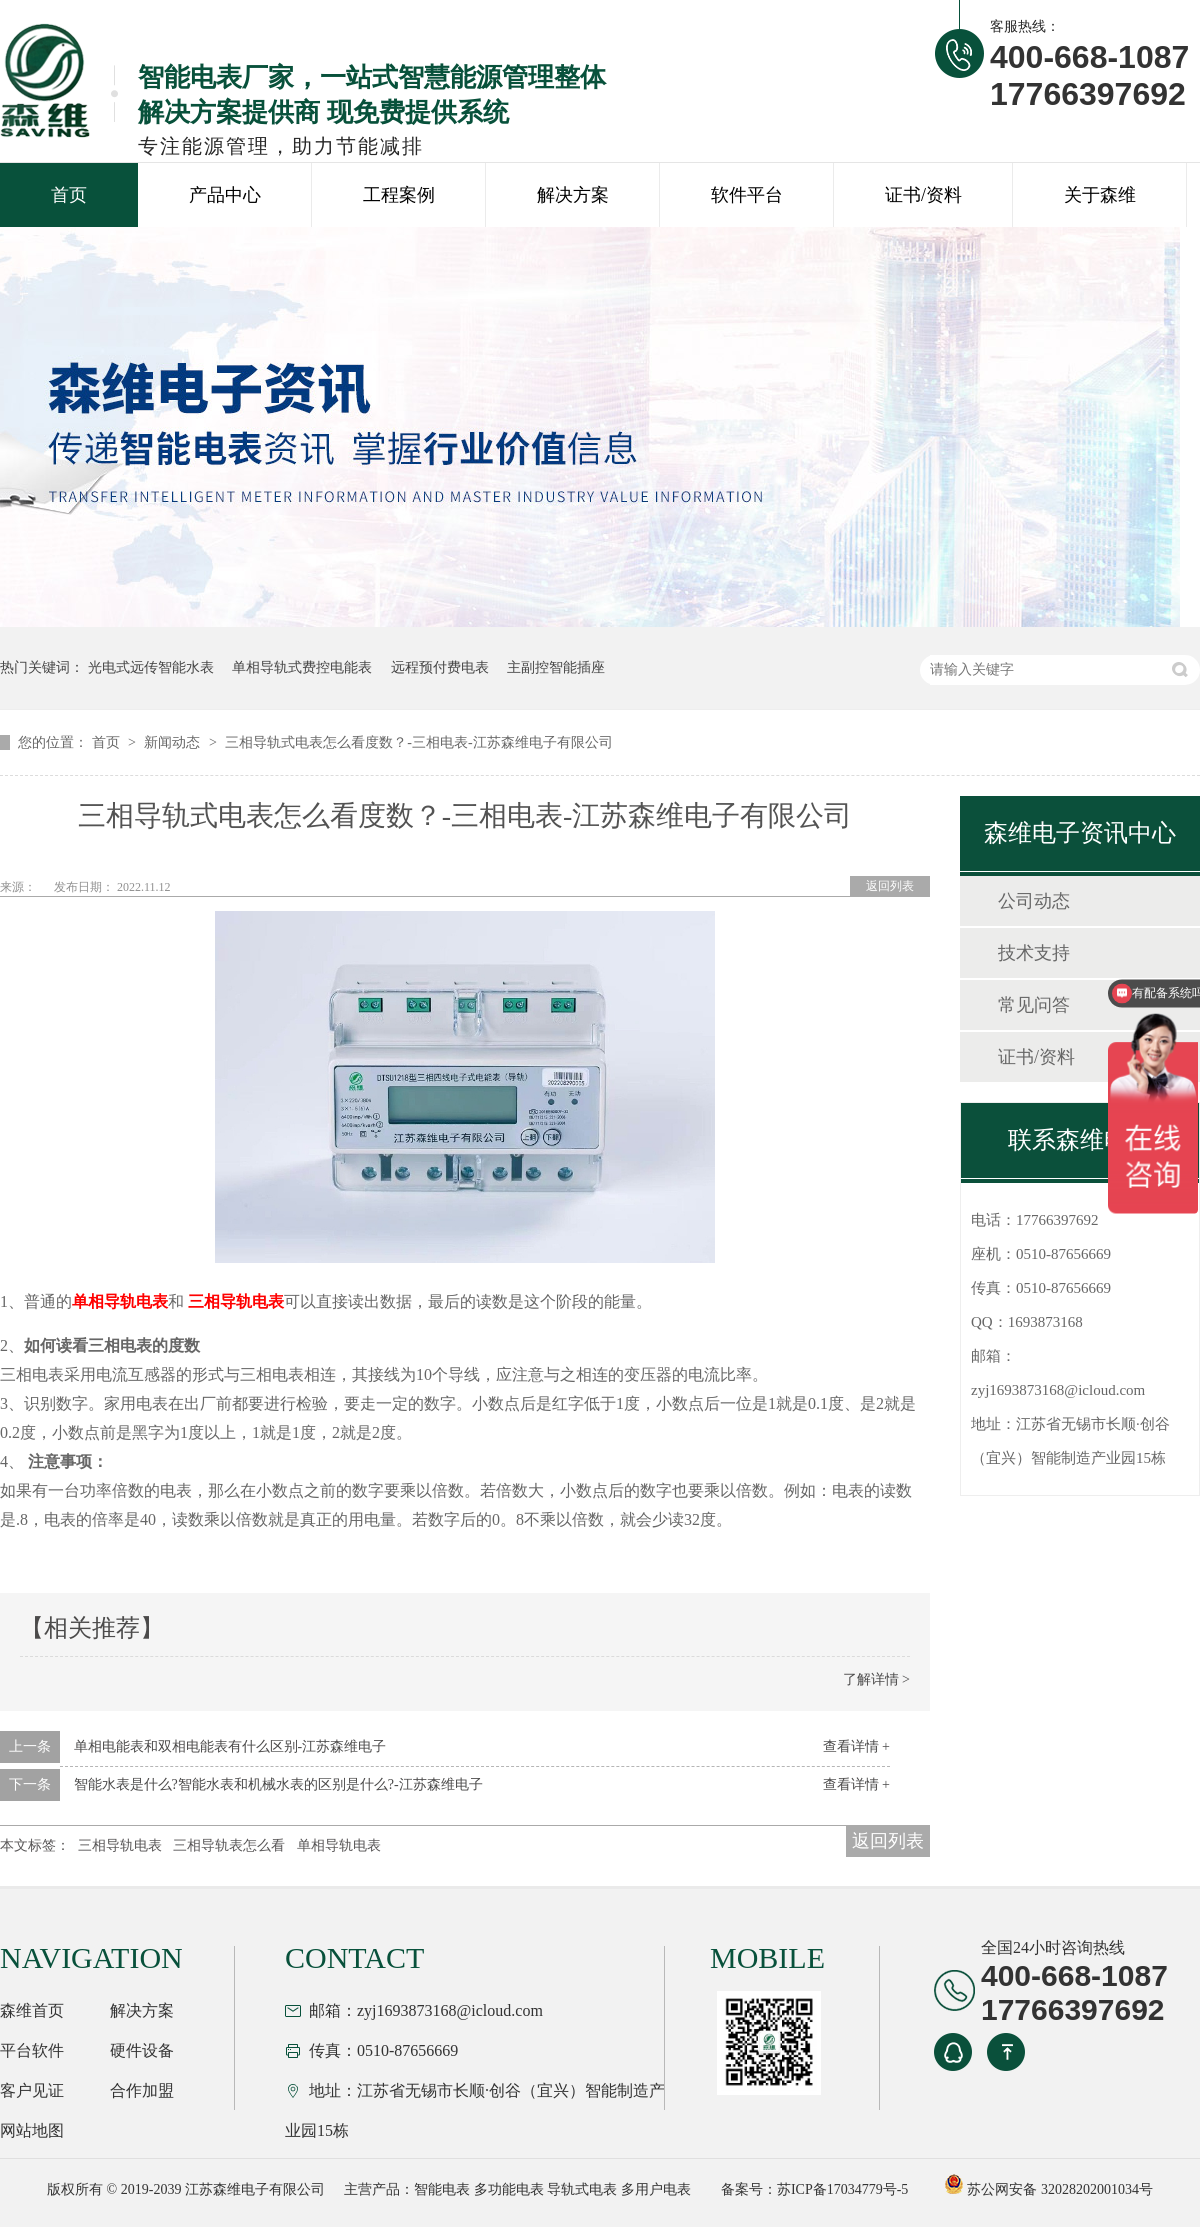 This screenshot has width=1200, height=2227. What do you see at coordinates (1034, 953) in the screenshot?
I see `技术支持` at bounding box center [1034, 953].